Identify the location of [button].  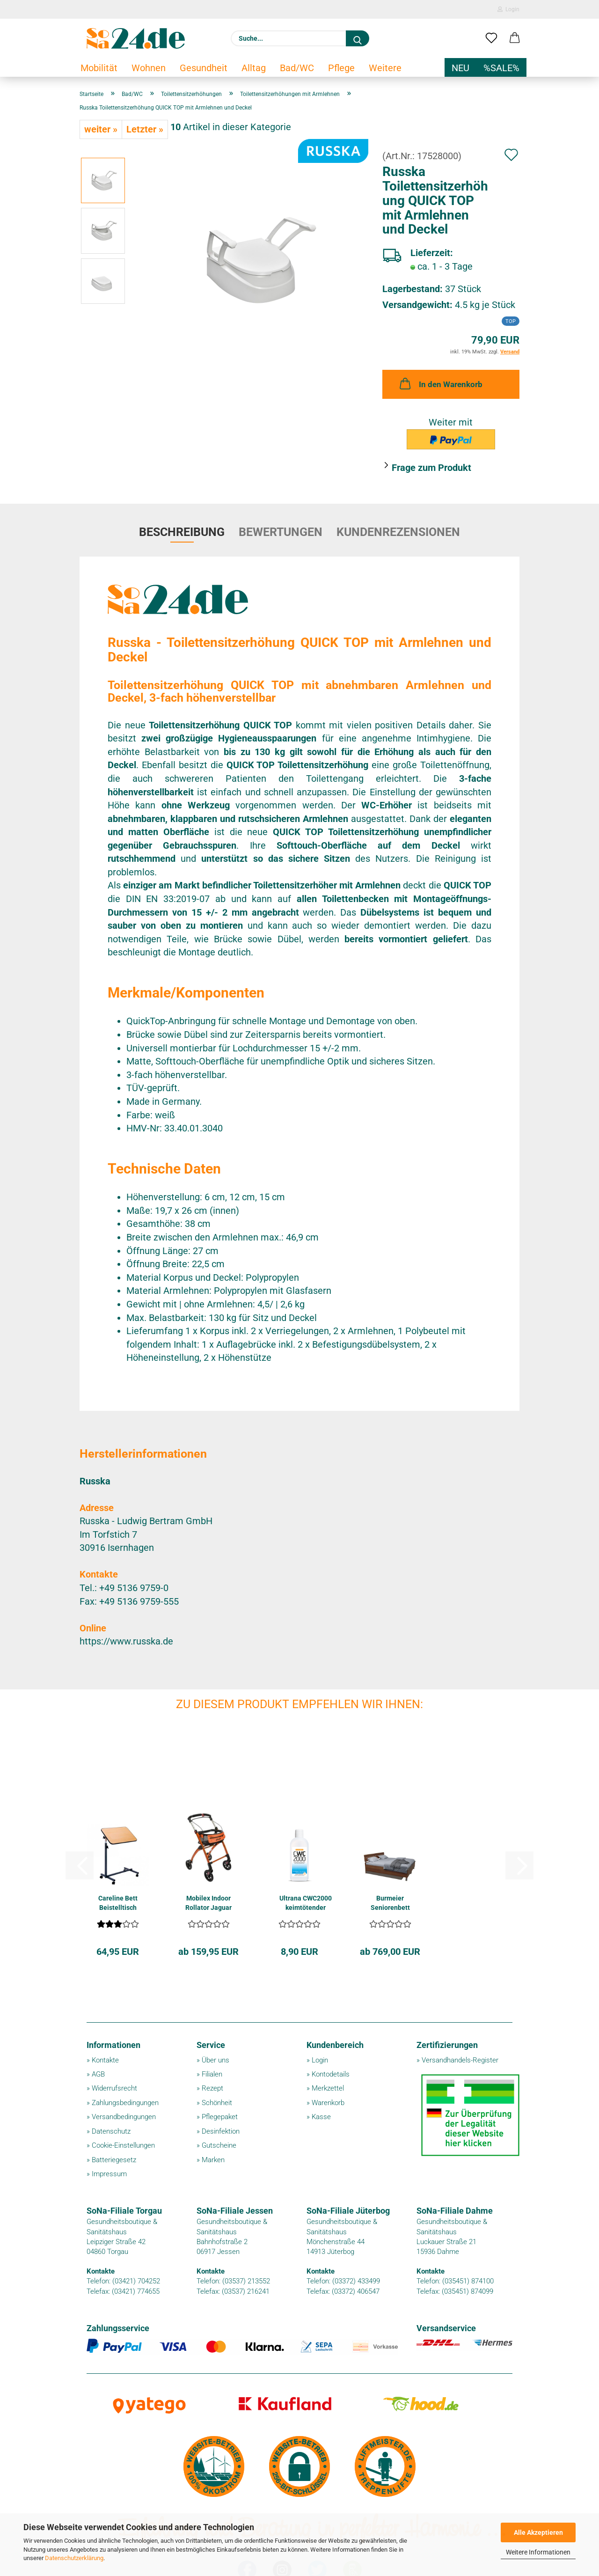
(514, 38).